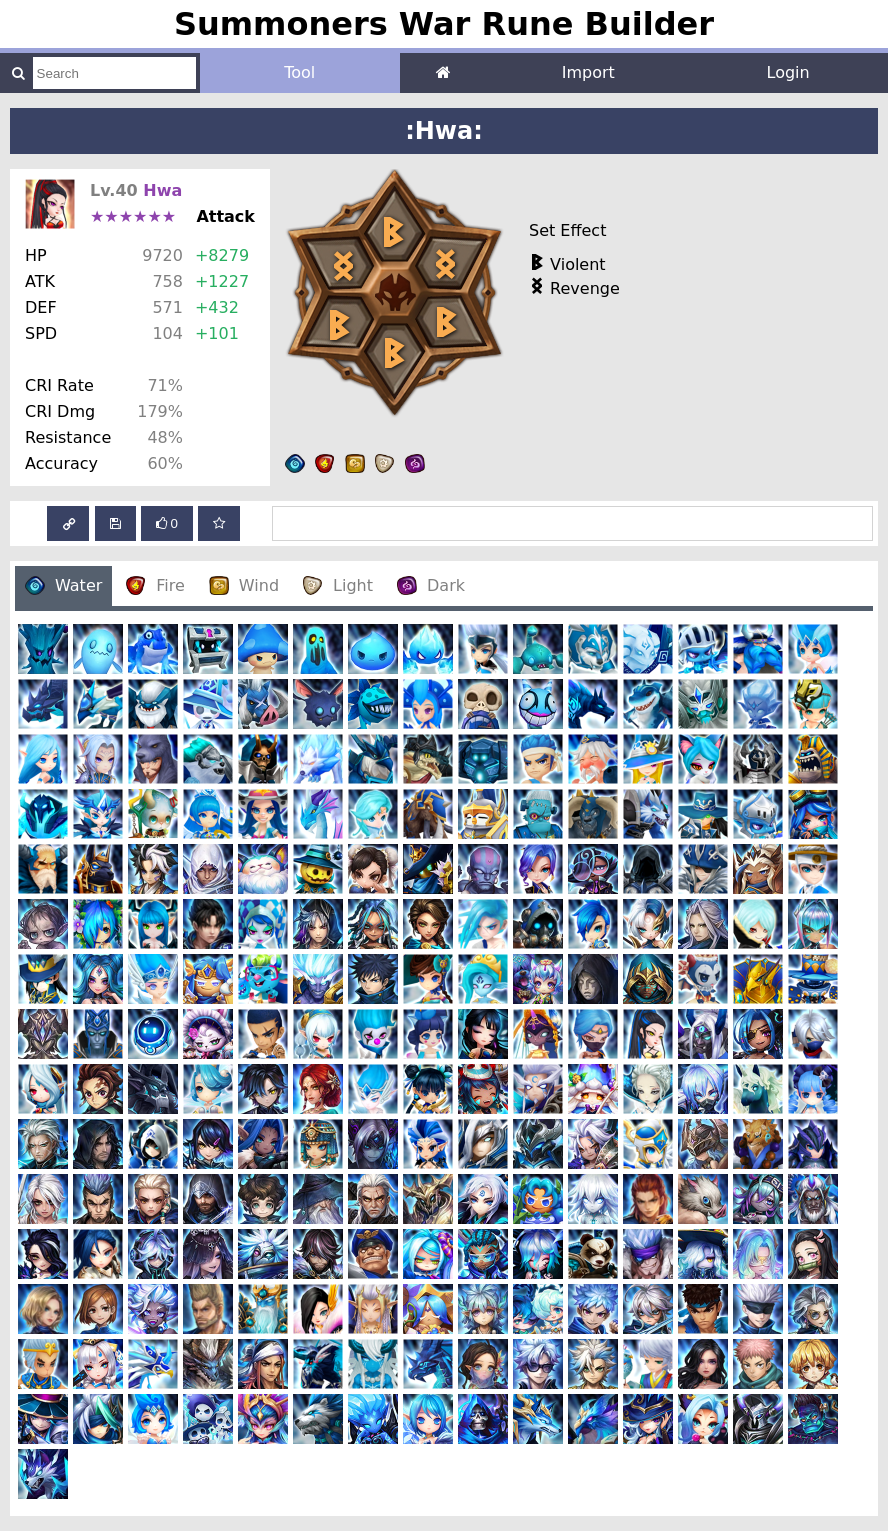 The width and height of the screenshot is (888, 1531). I want to click on Light, so click(338, 585).